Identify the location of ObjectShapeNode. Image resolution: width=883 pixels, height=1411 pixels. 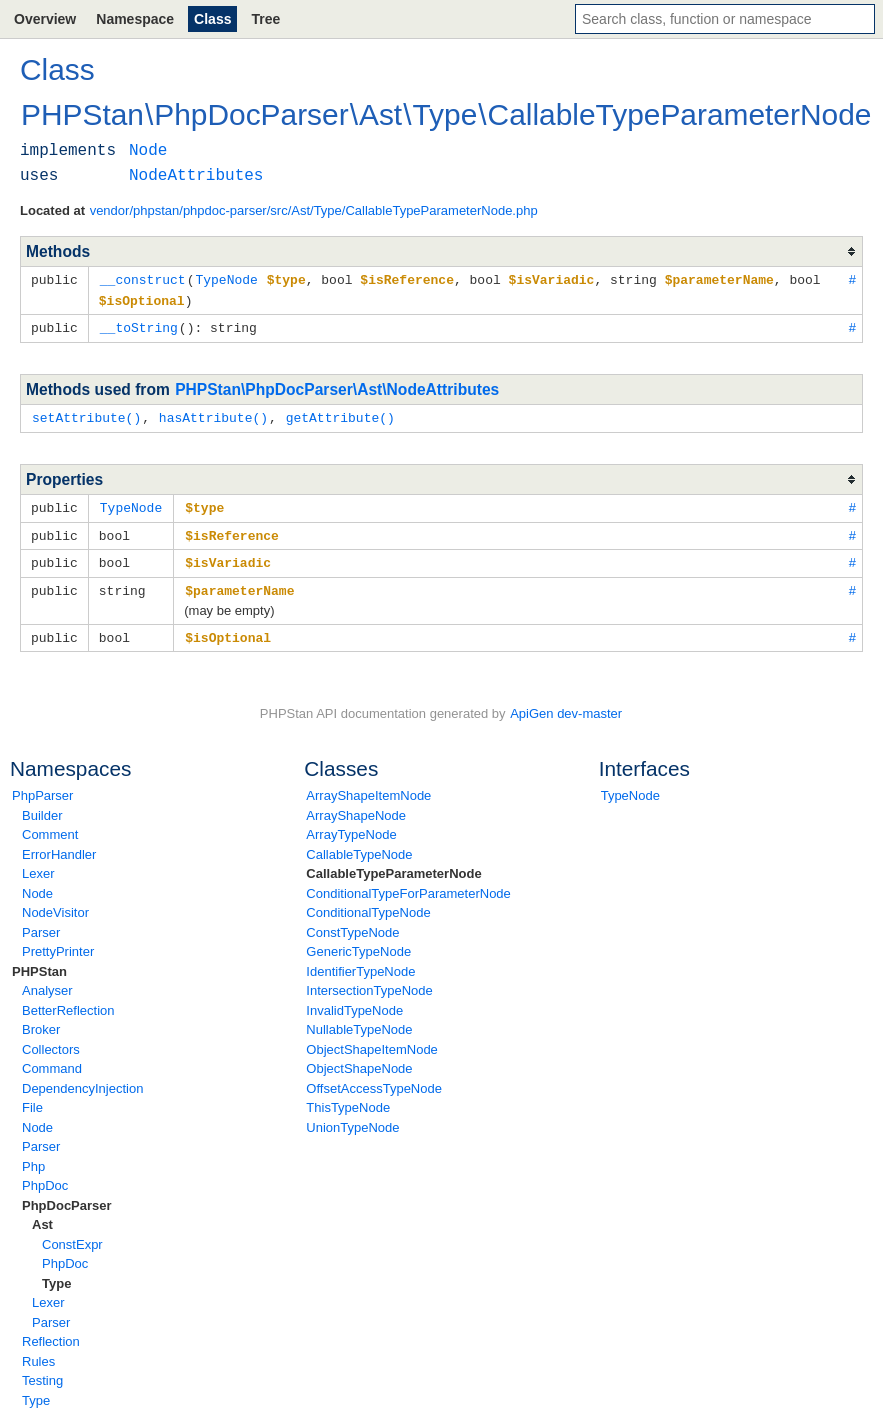
(359, 1059).